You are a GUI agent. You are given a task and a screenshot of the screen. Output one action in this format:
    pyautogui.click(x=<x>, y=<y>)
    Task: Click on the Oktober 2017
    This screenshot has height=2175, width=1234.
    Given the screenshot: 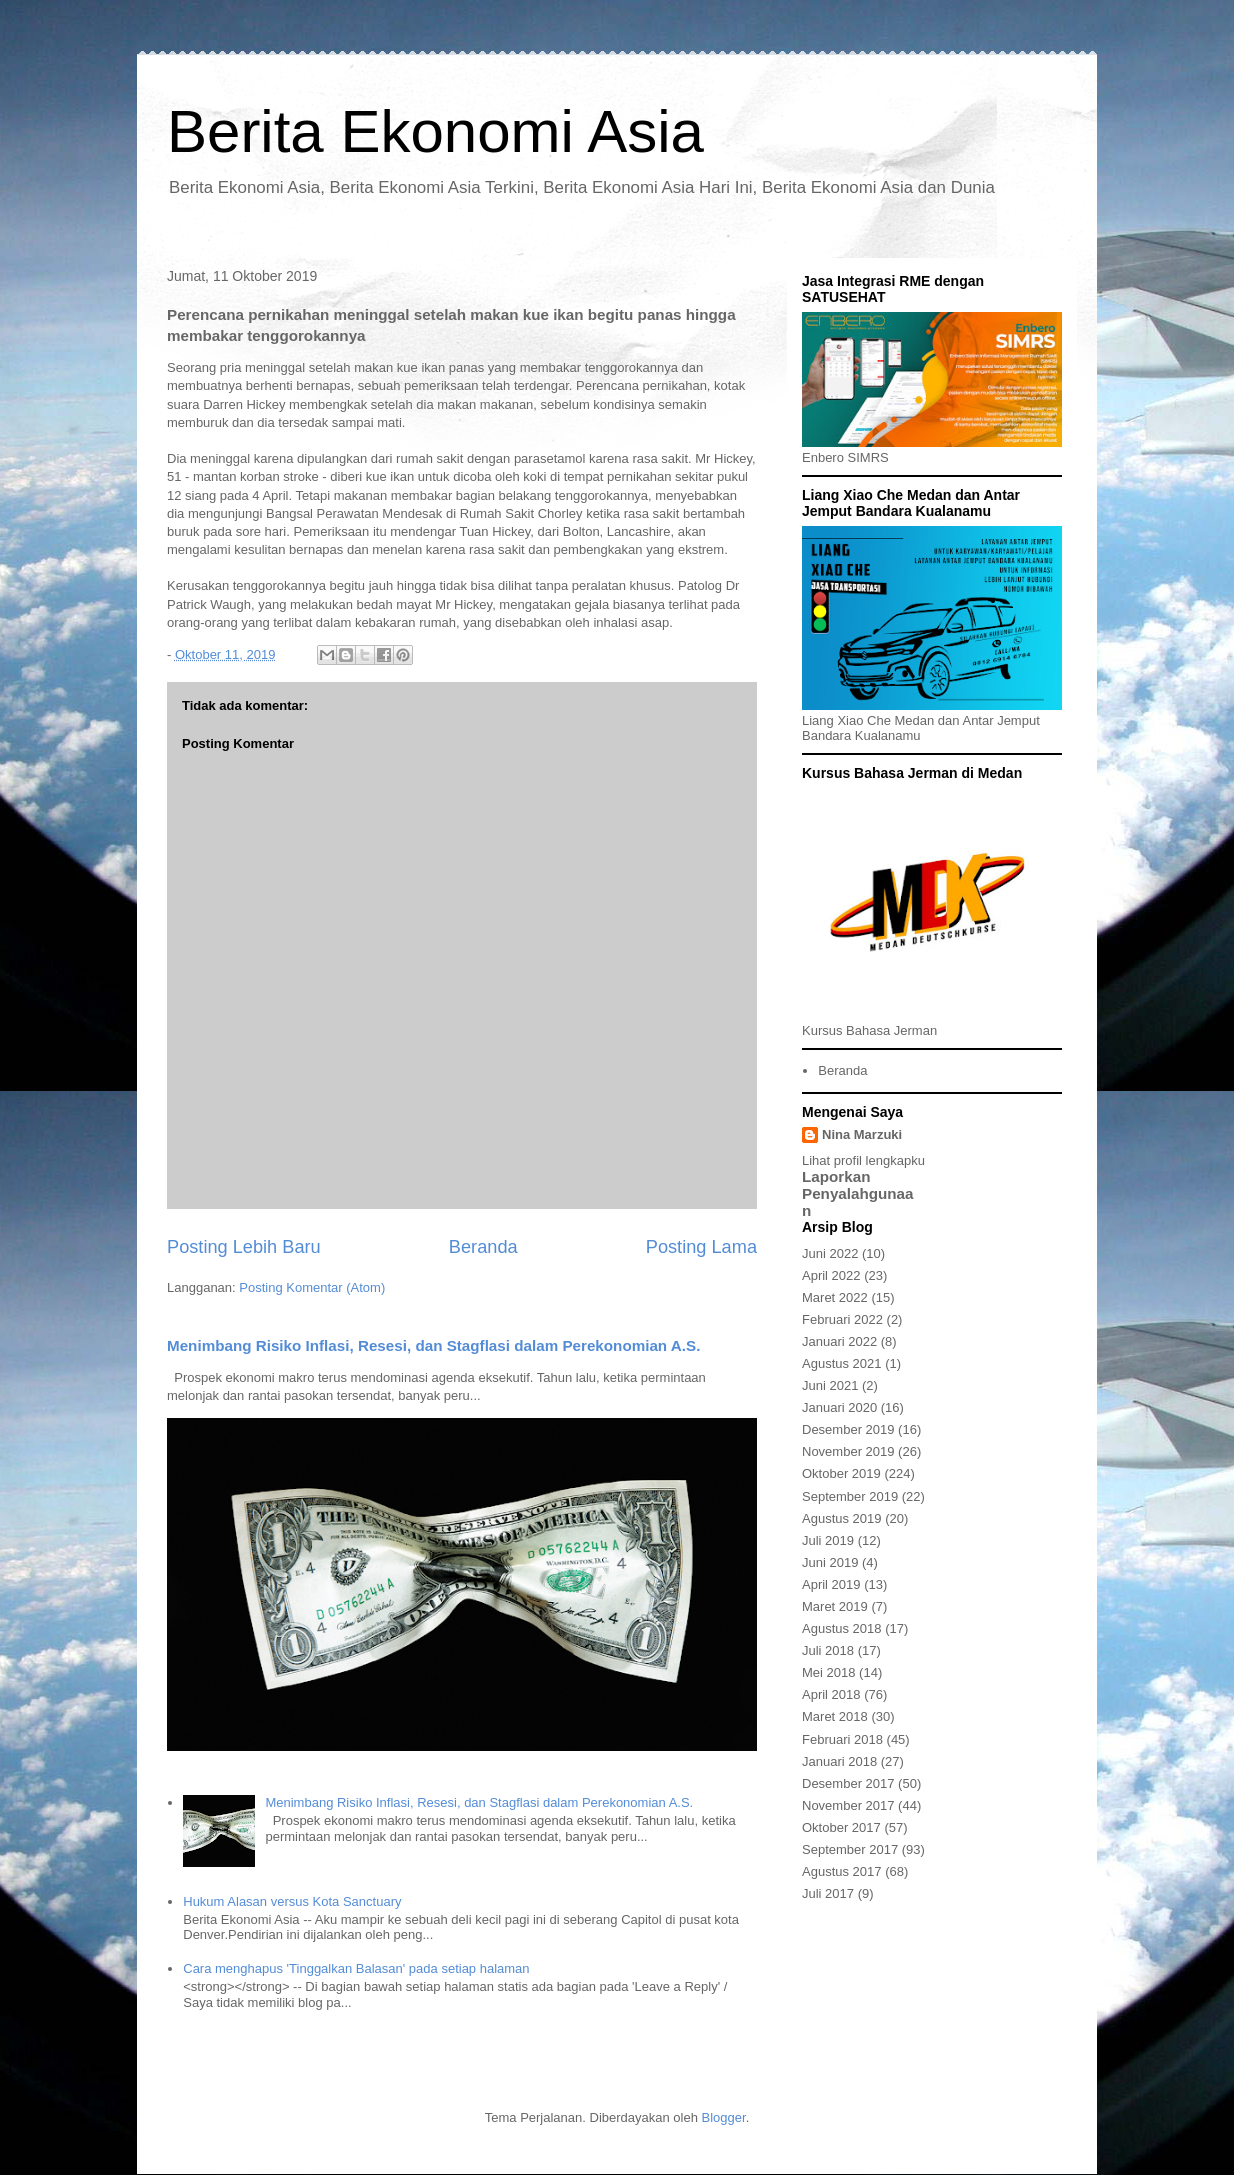 What is the action you would take?
    pyautogui.click(x=841, y=1827)
    